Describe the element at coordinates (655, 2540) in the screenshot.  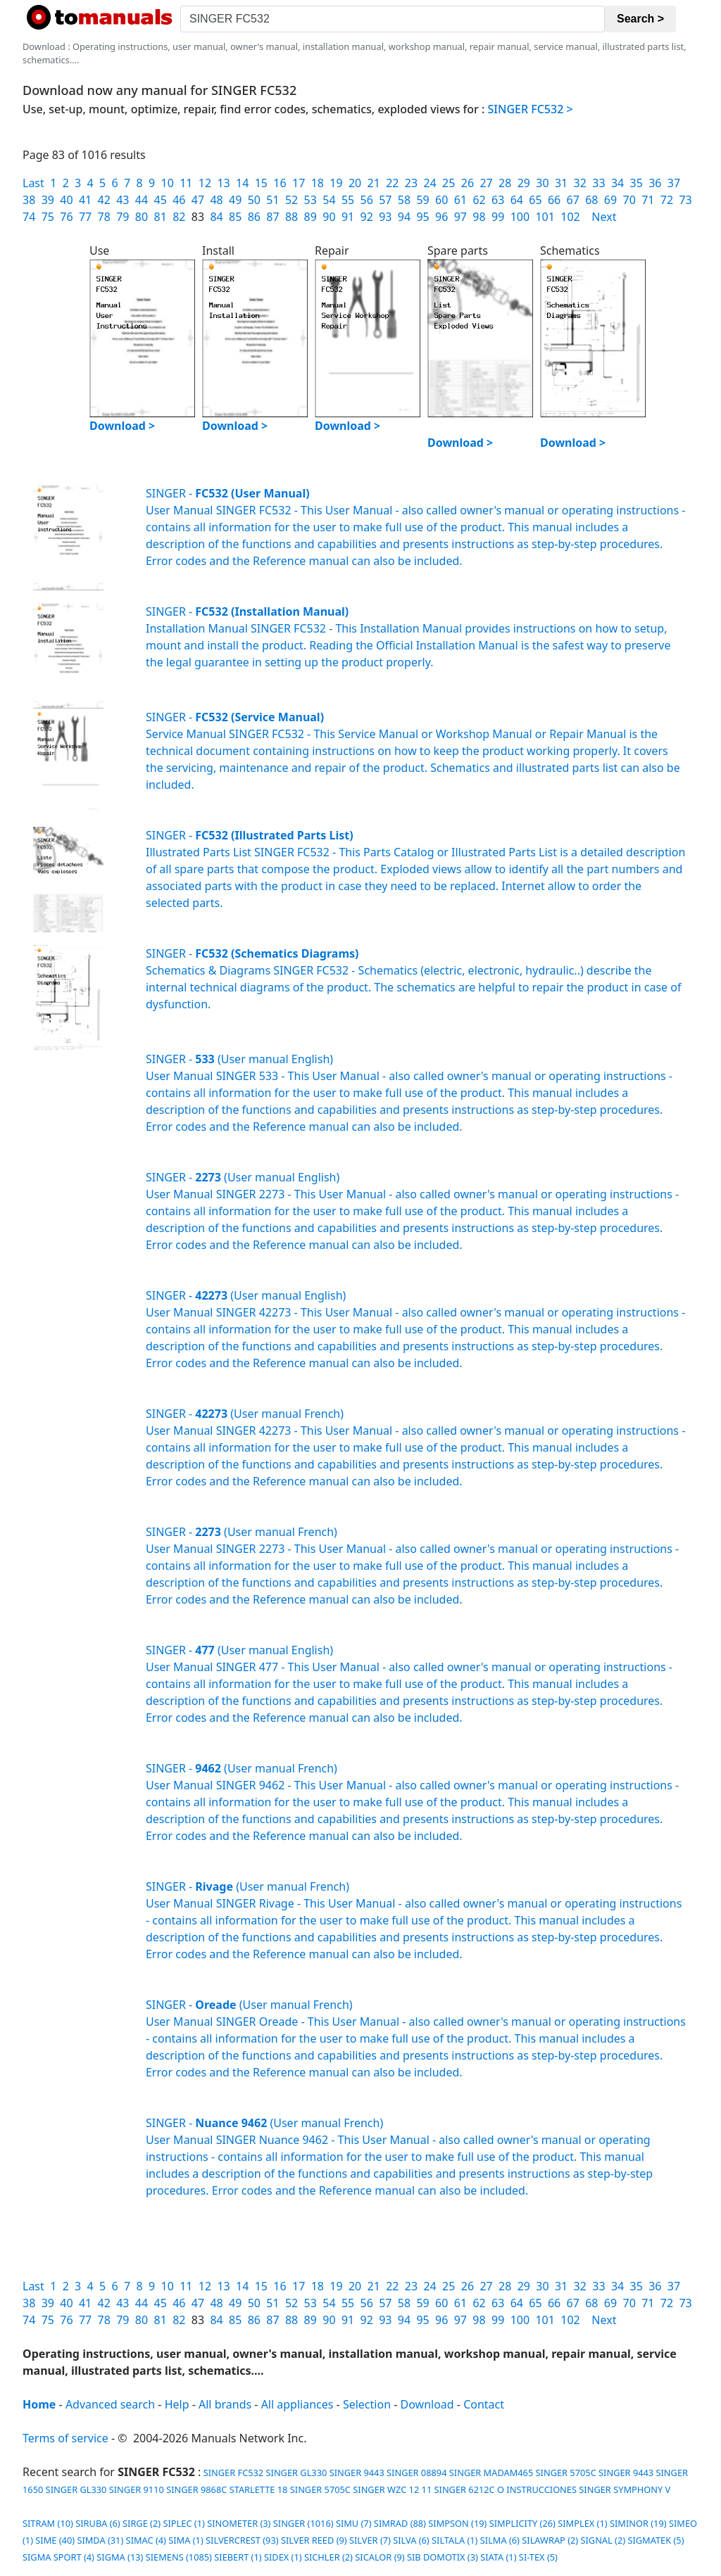
I see `SIGMATEK (5)` at that location.